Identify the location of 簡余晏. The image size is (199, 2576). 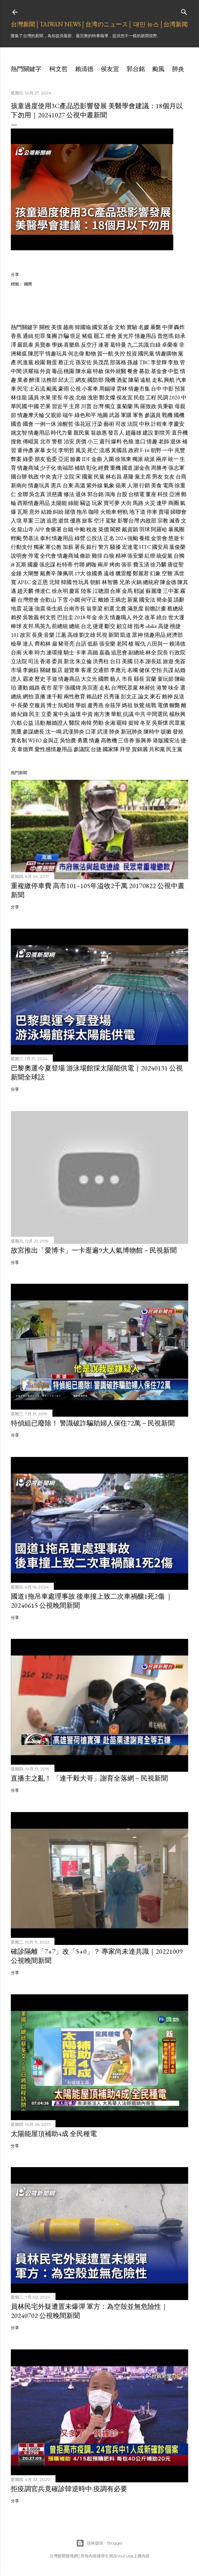
(164, 599).